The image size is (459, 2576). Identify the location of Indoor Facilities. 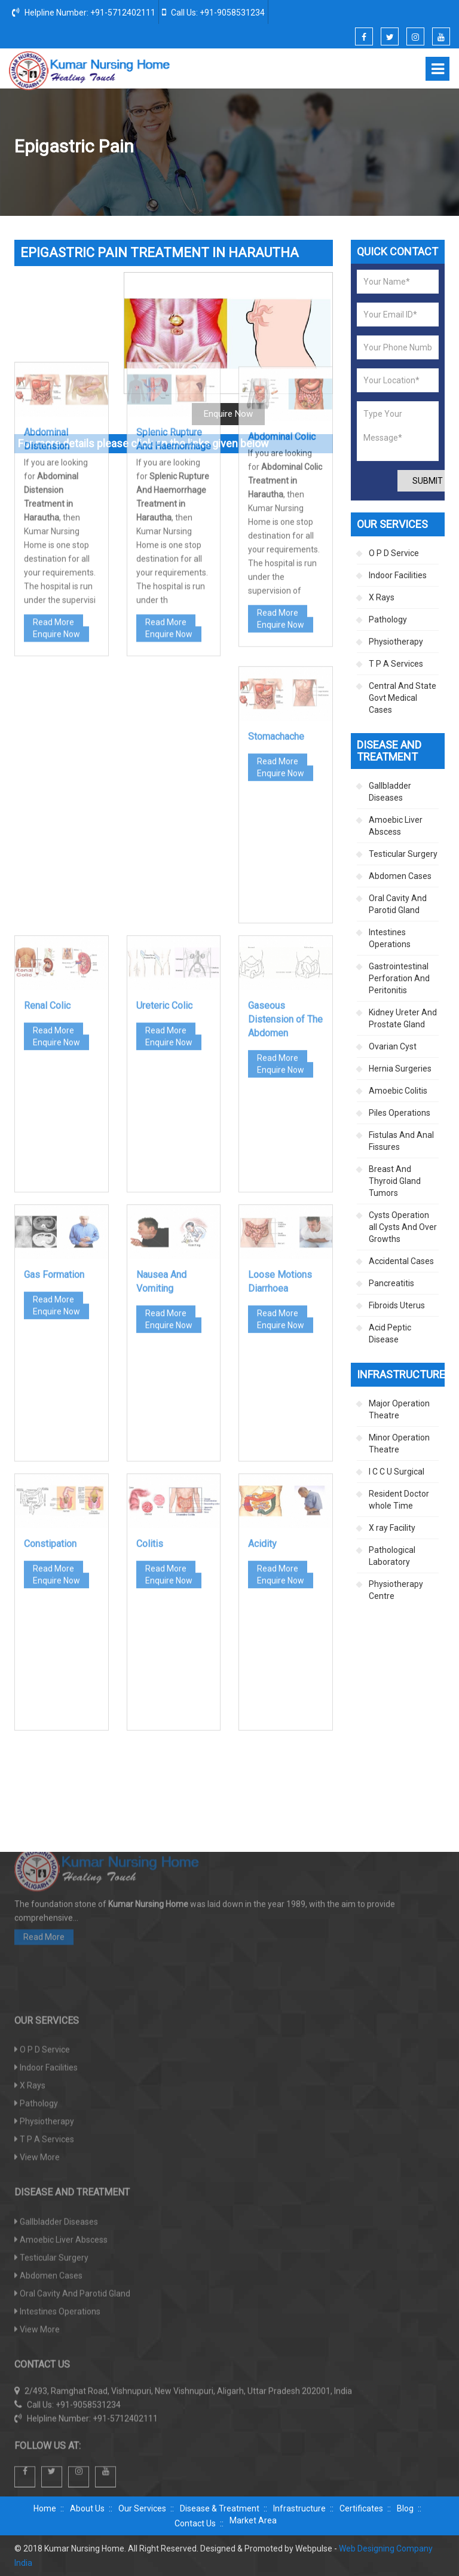
(398, 575).